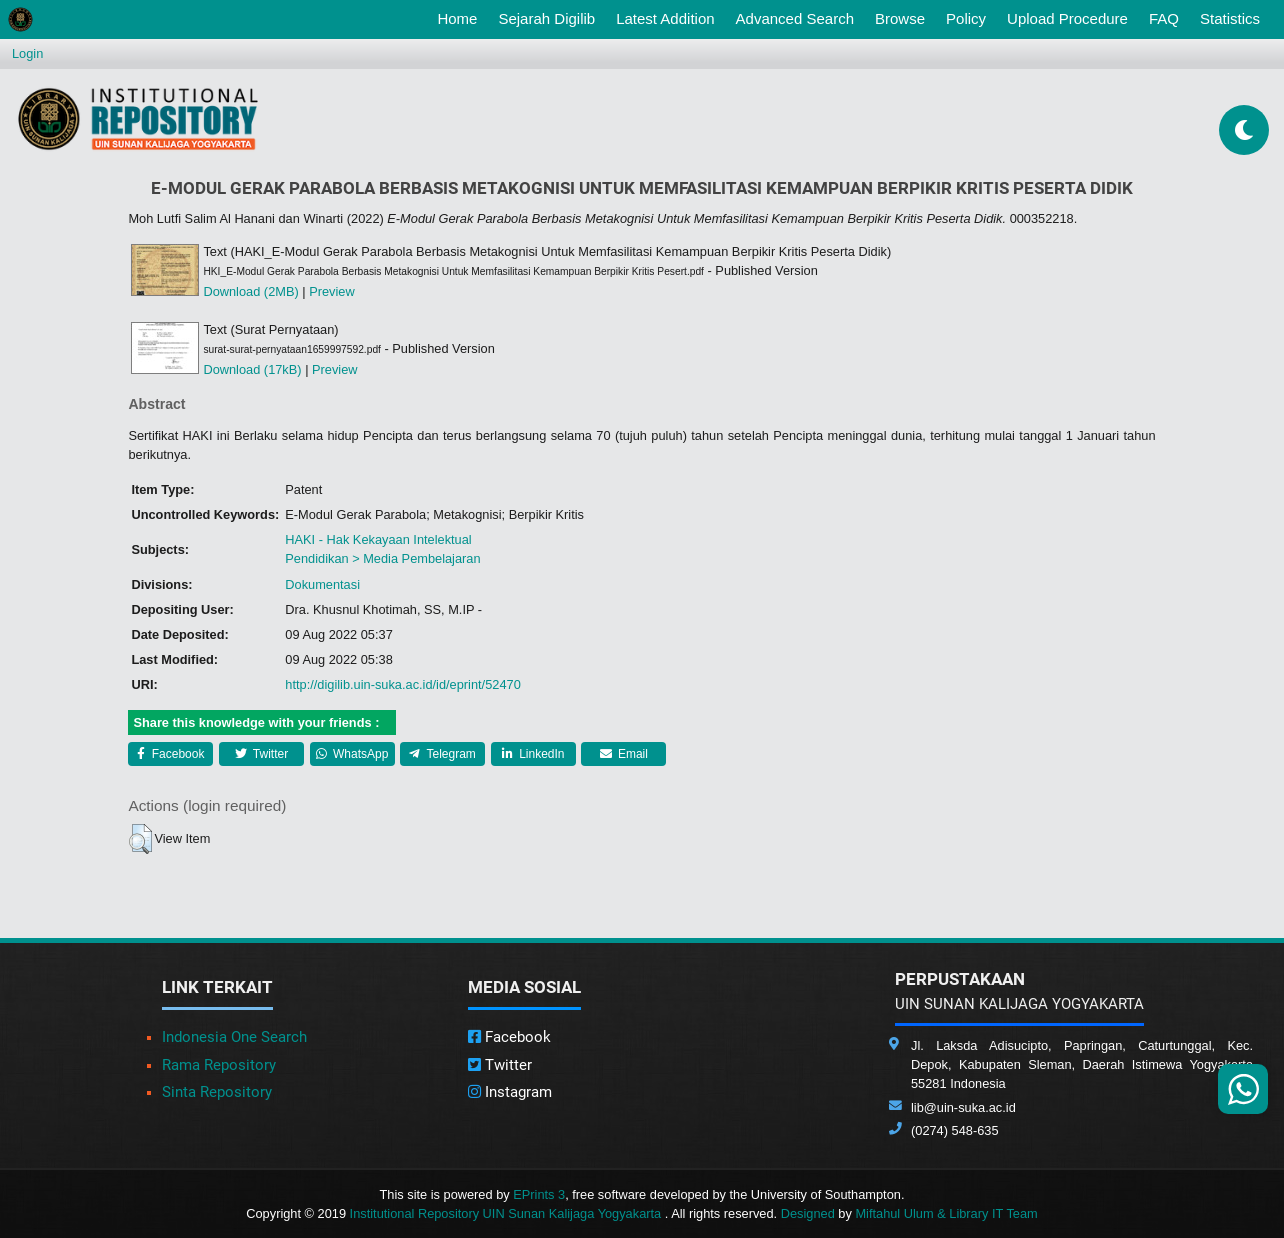 This screenshot has width=1284, height=1238. Describe the element at coordinates (624, 754) in the screenshot. I see `Email` at that location.